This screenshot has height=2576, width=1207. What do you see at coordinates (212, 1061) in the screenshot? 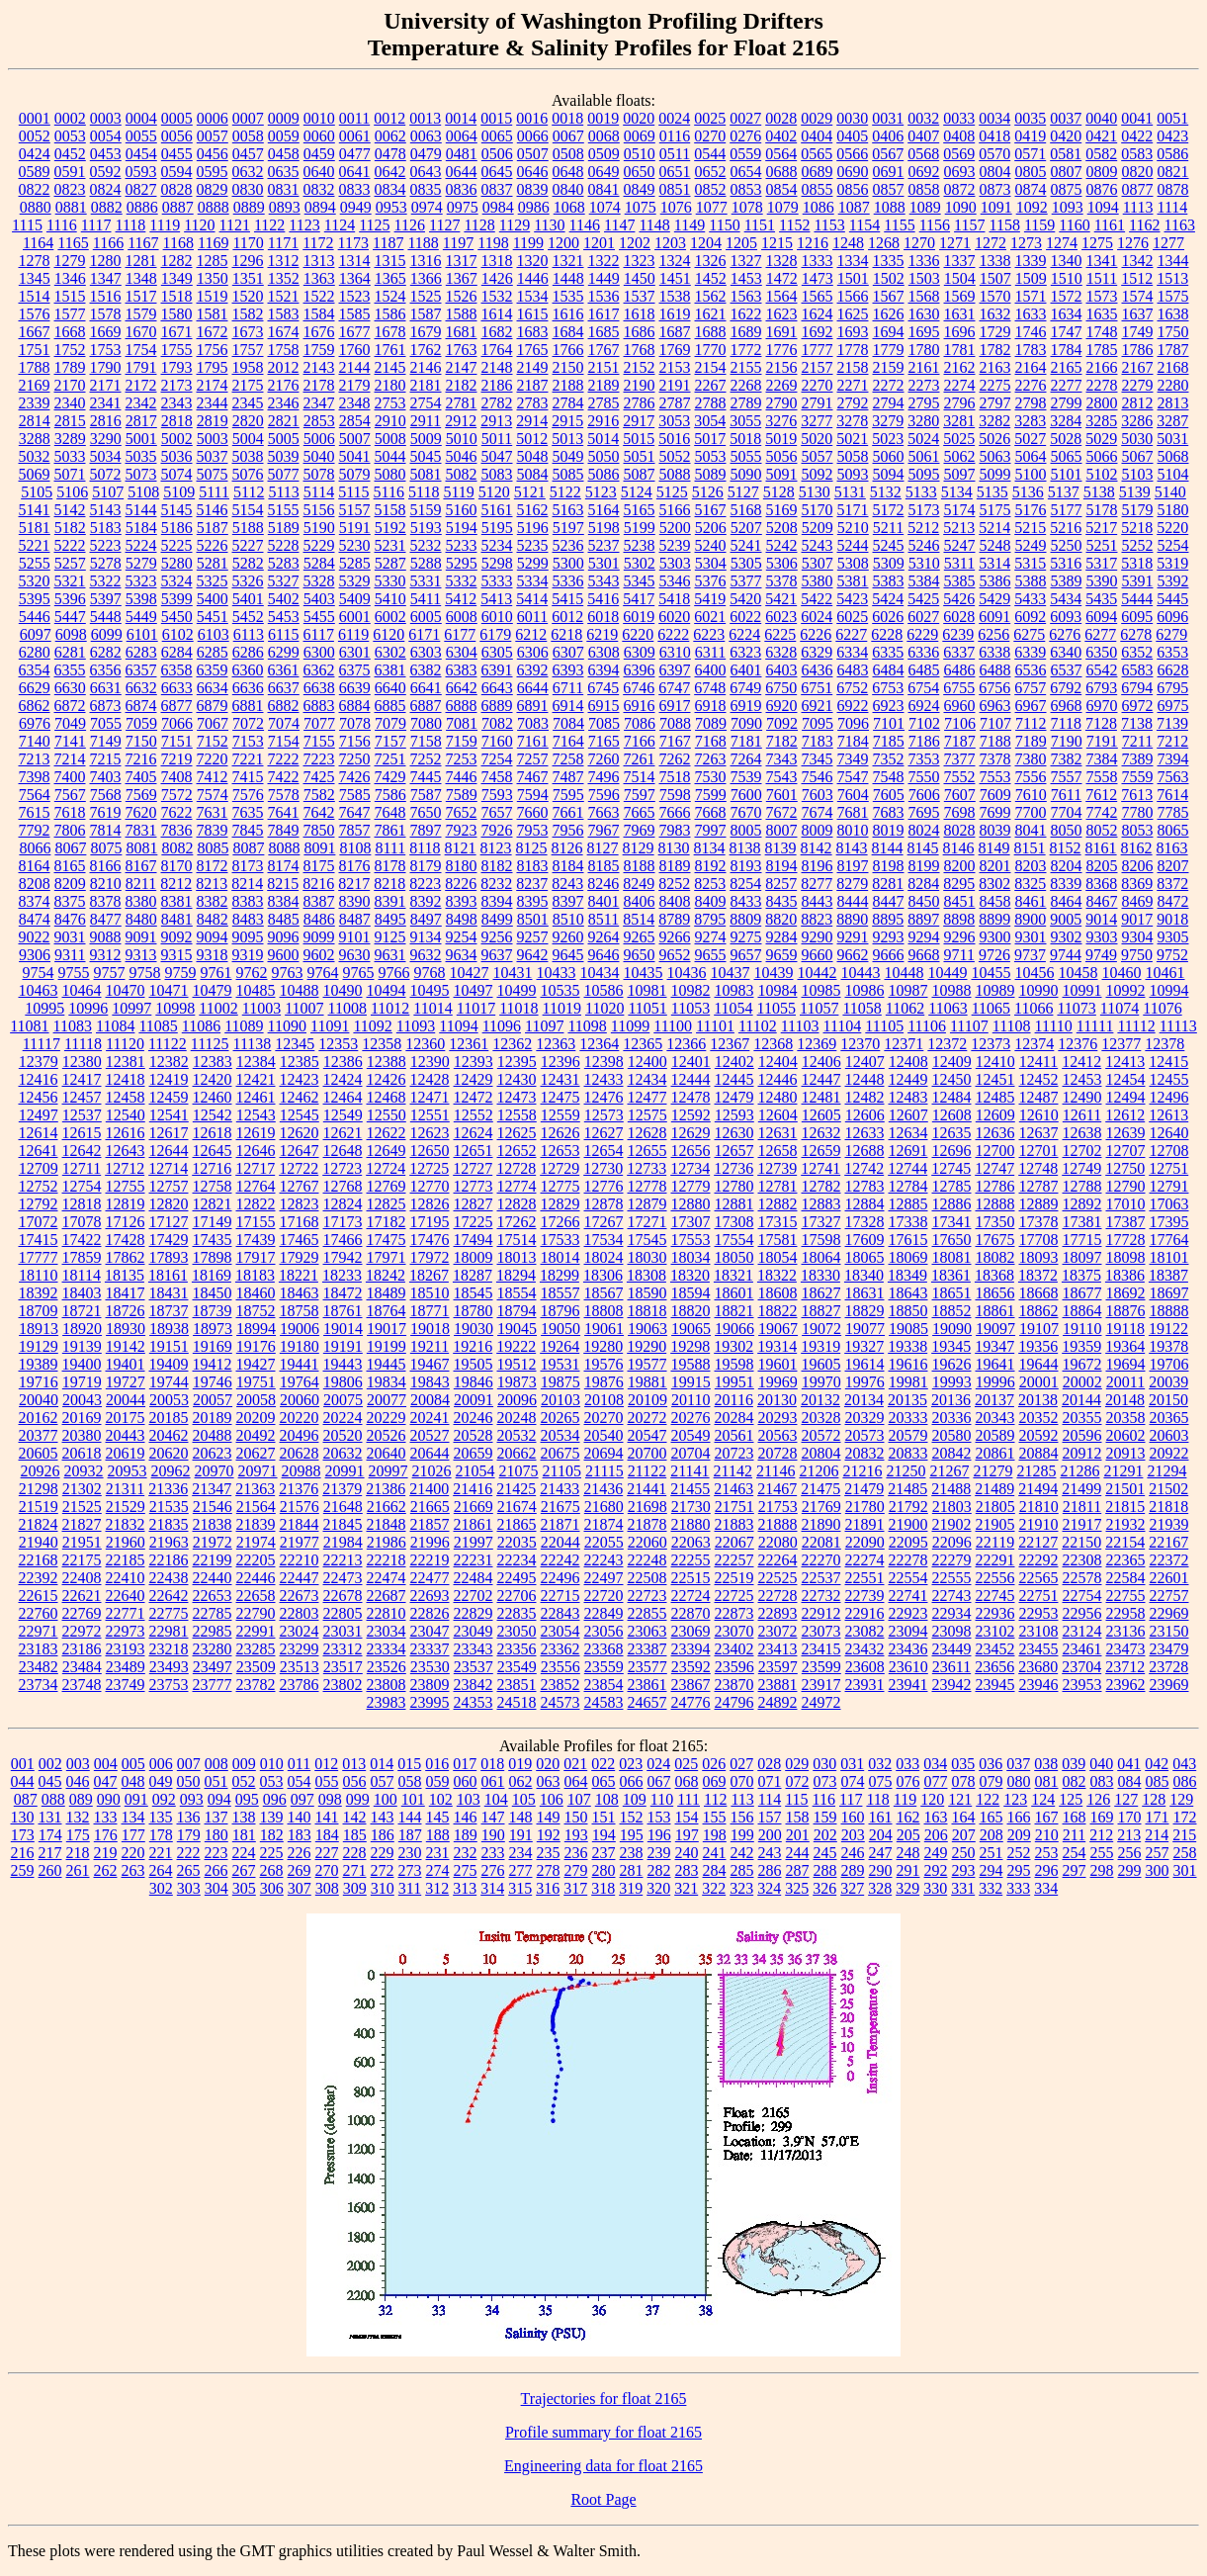
I see `12383` at bounding box center [212, 1061].